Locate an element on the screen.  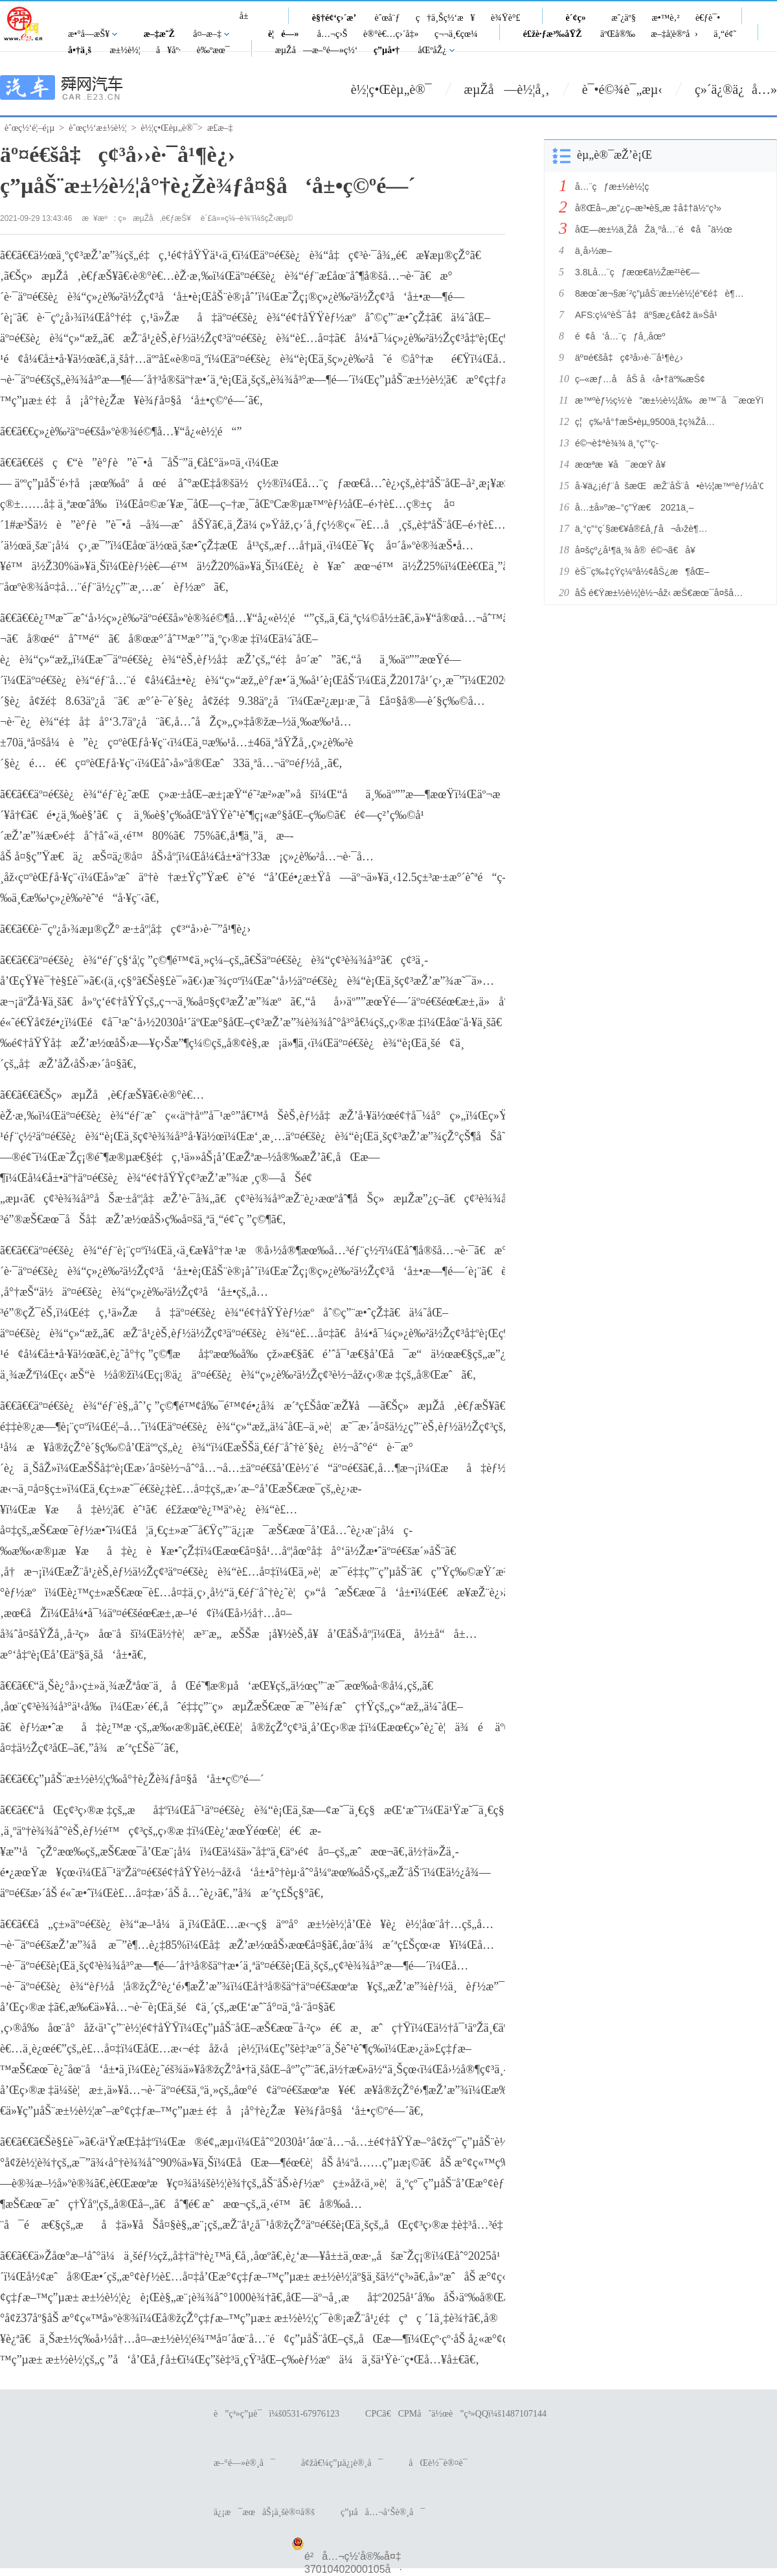
è§†é¢‘ç›´æ’­ is located at coordinates (334, 18).